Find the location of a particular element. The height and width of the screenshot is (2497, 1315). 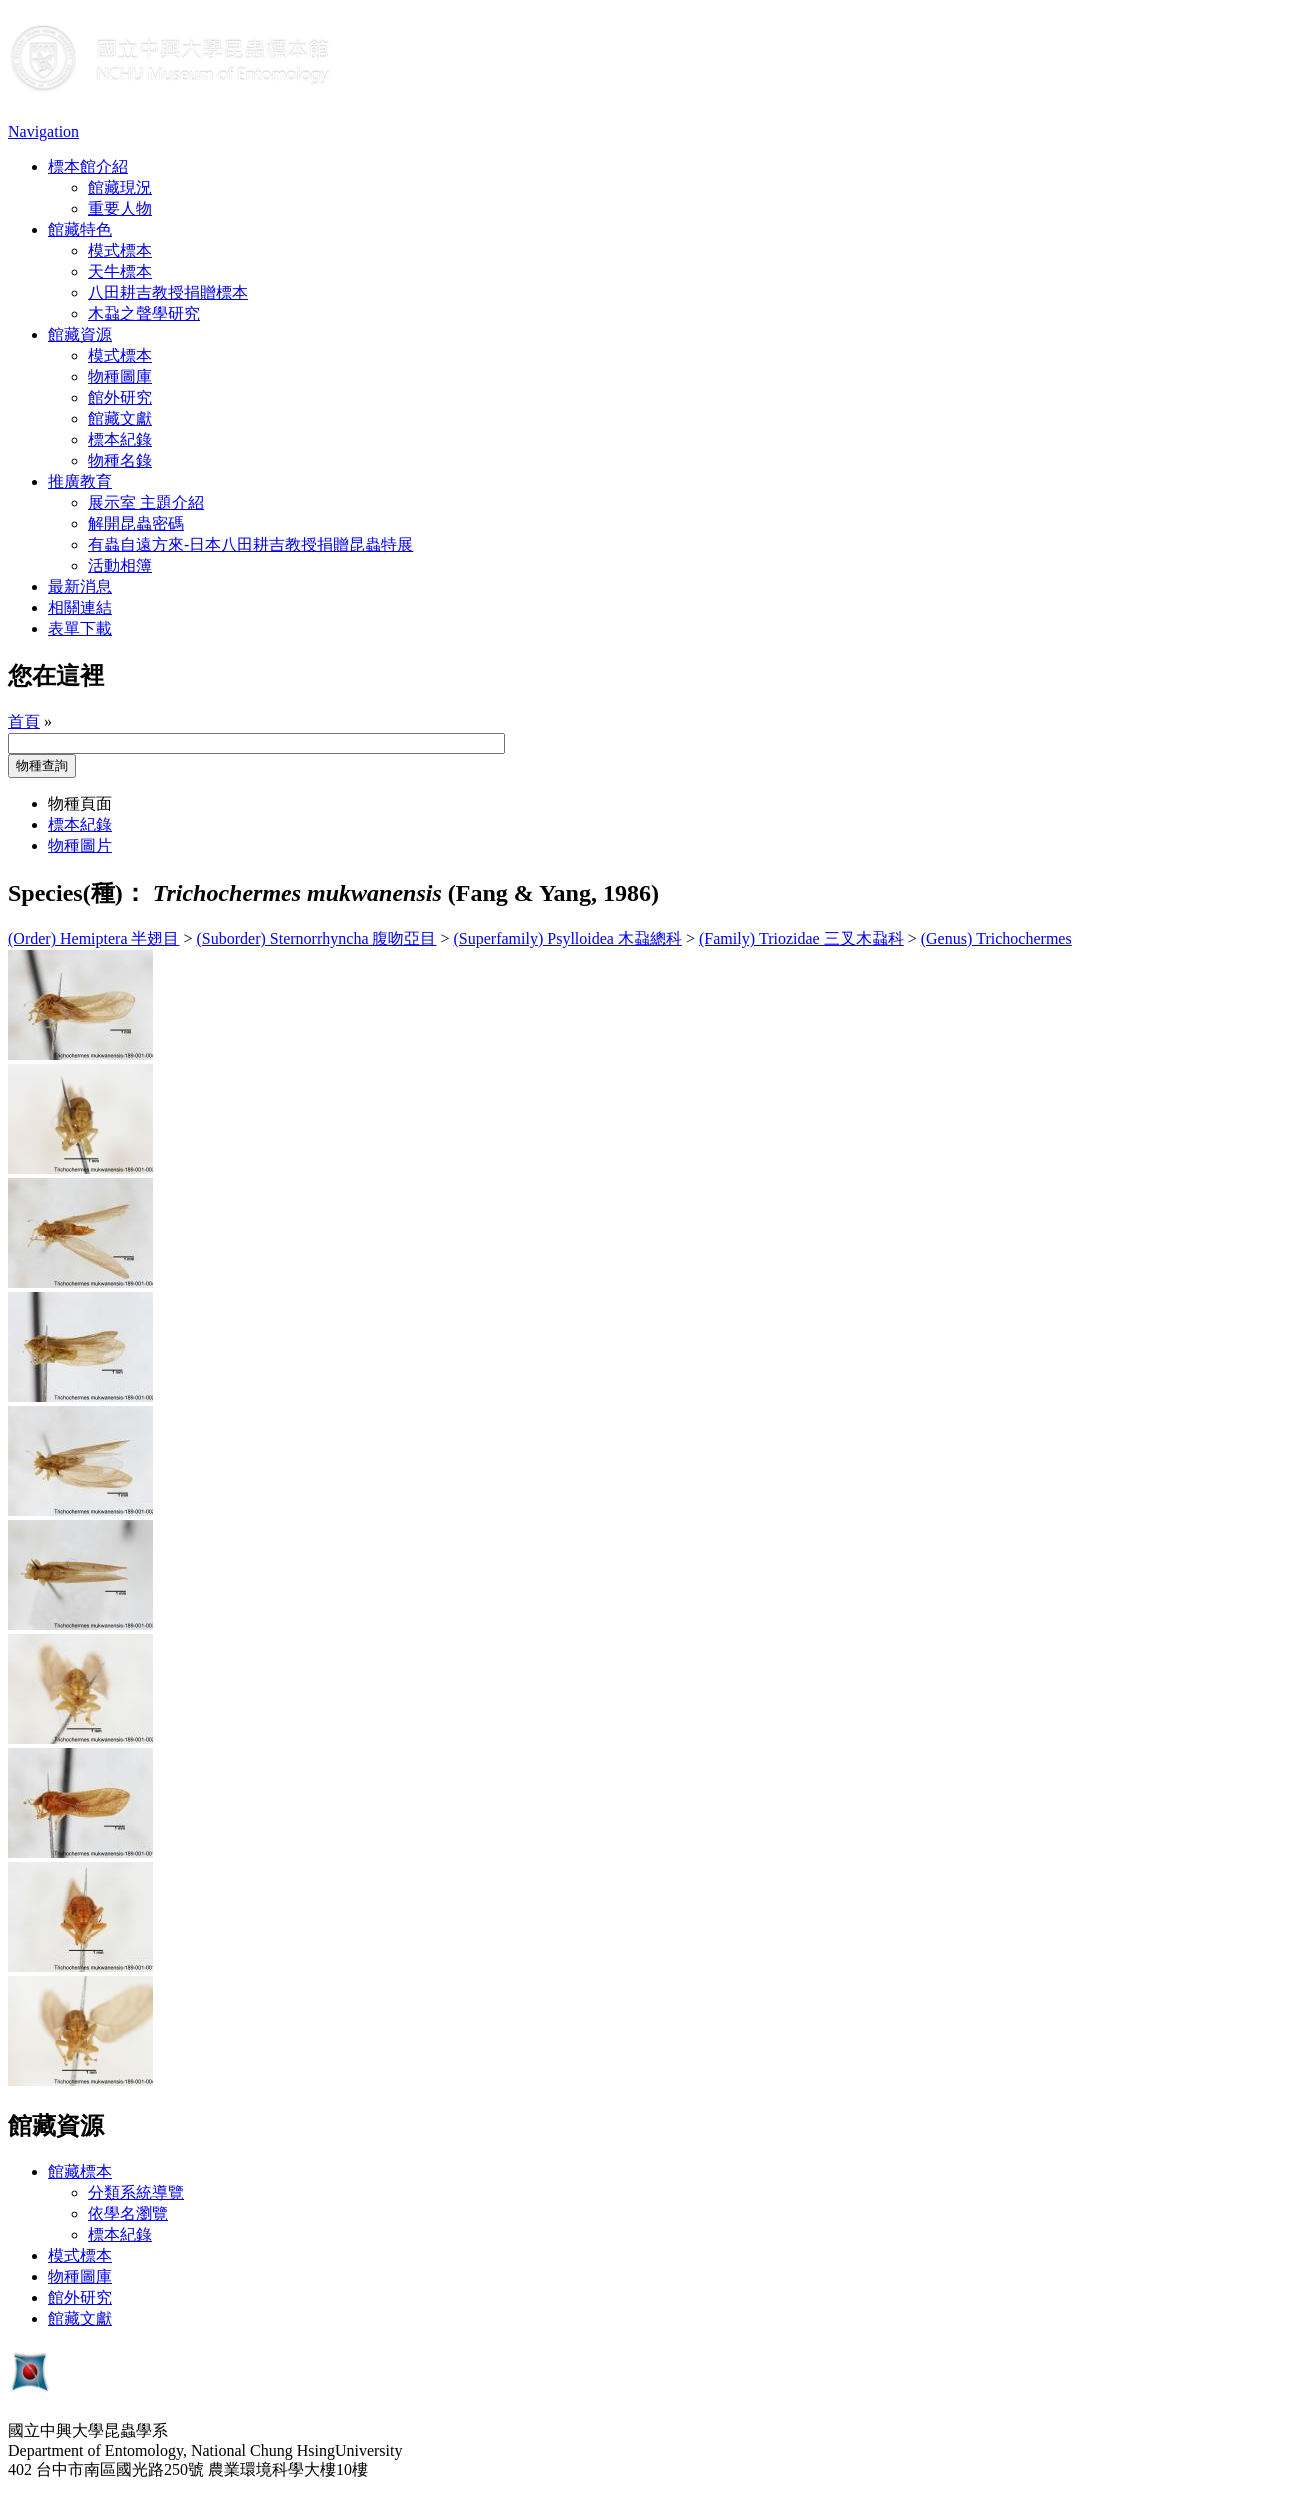

Species(種)： is located at coordinates (77, 893).